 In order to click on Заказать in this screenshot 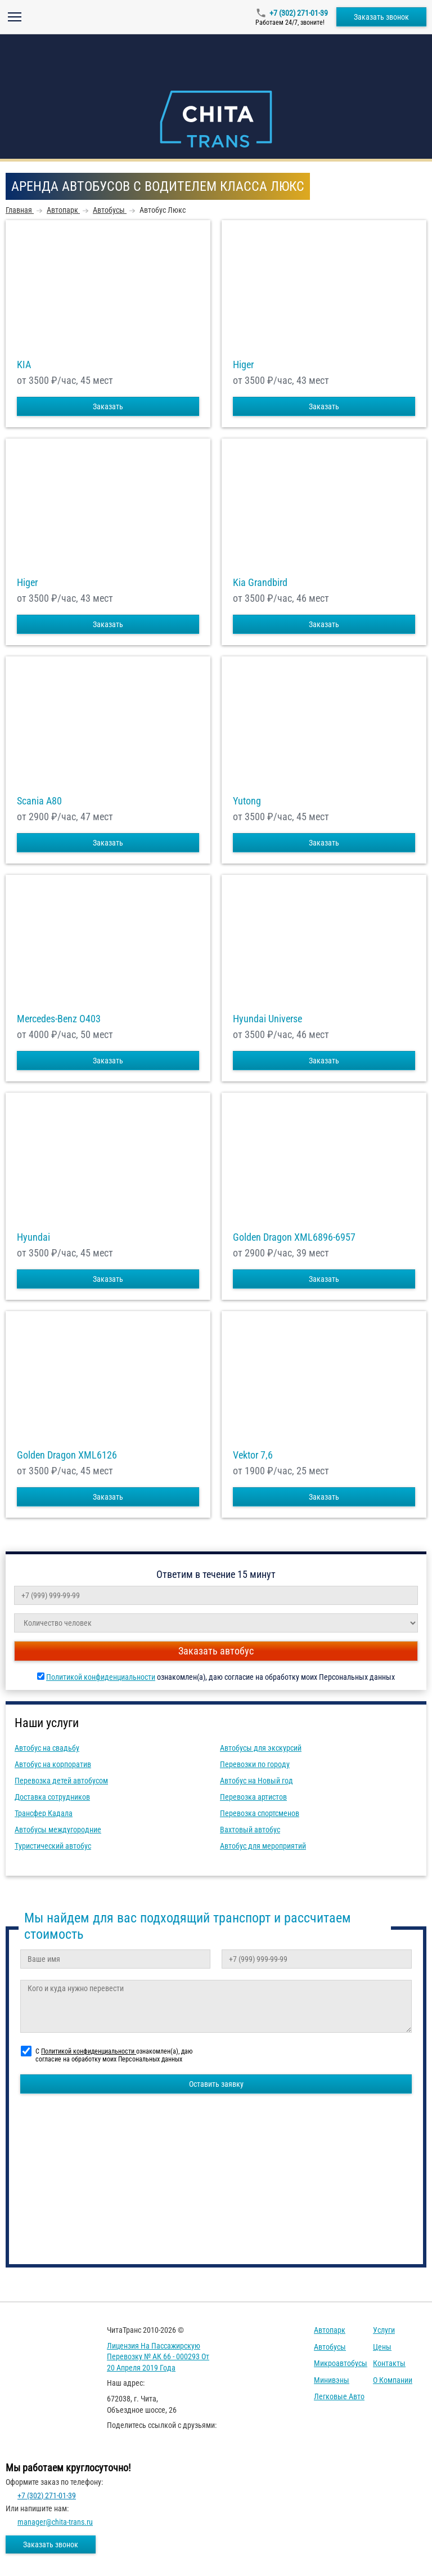, I will do `click(108, 406)`.